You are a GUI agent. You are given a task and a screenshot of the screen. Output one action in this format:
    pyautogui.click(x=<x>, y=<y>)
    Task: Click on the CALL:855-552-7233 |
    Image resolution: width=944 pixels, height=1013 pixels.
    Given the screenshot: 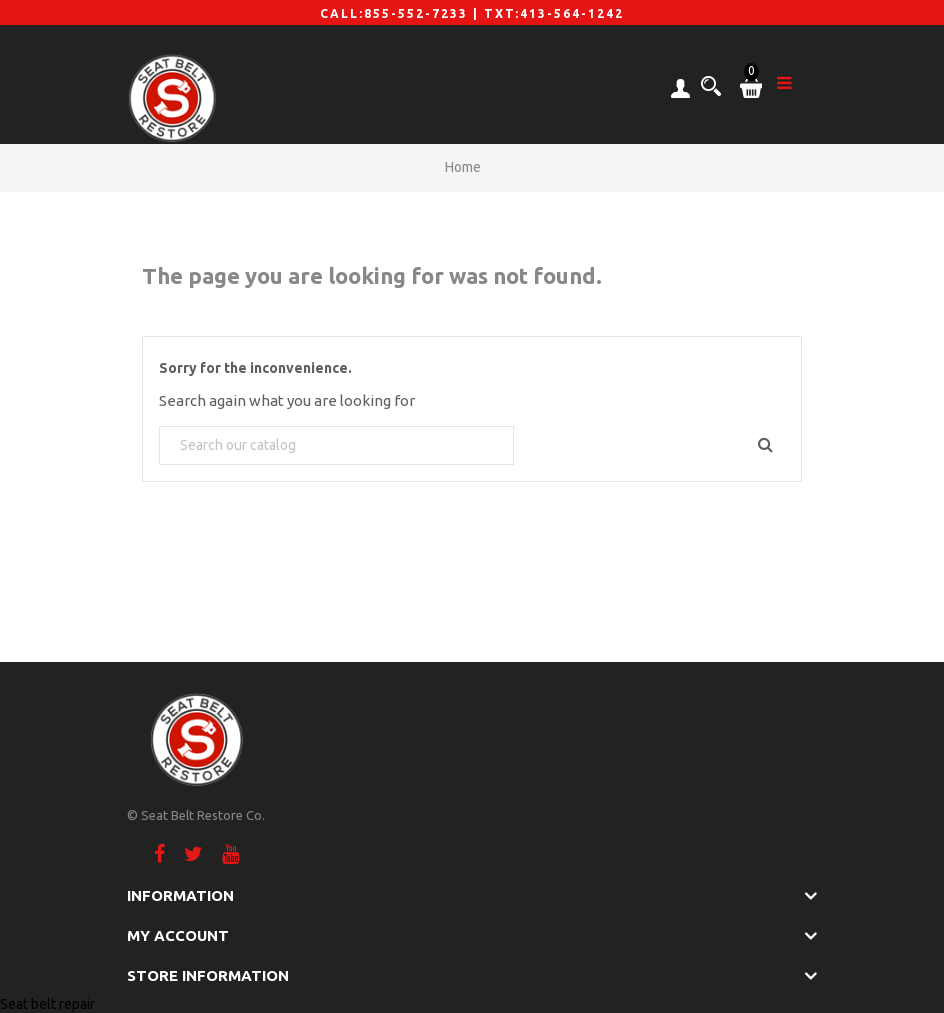 What is the action you would take?
    pyautogui.click(x=402, y=13)
    